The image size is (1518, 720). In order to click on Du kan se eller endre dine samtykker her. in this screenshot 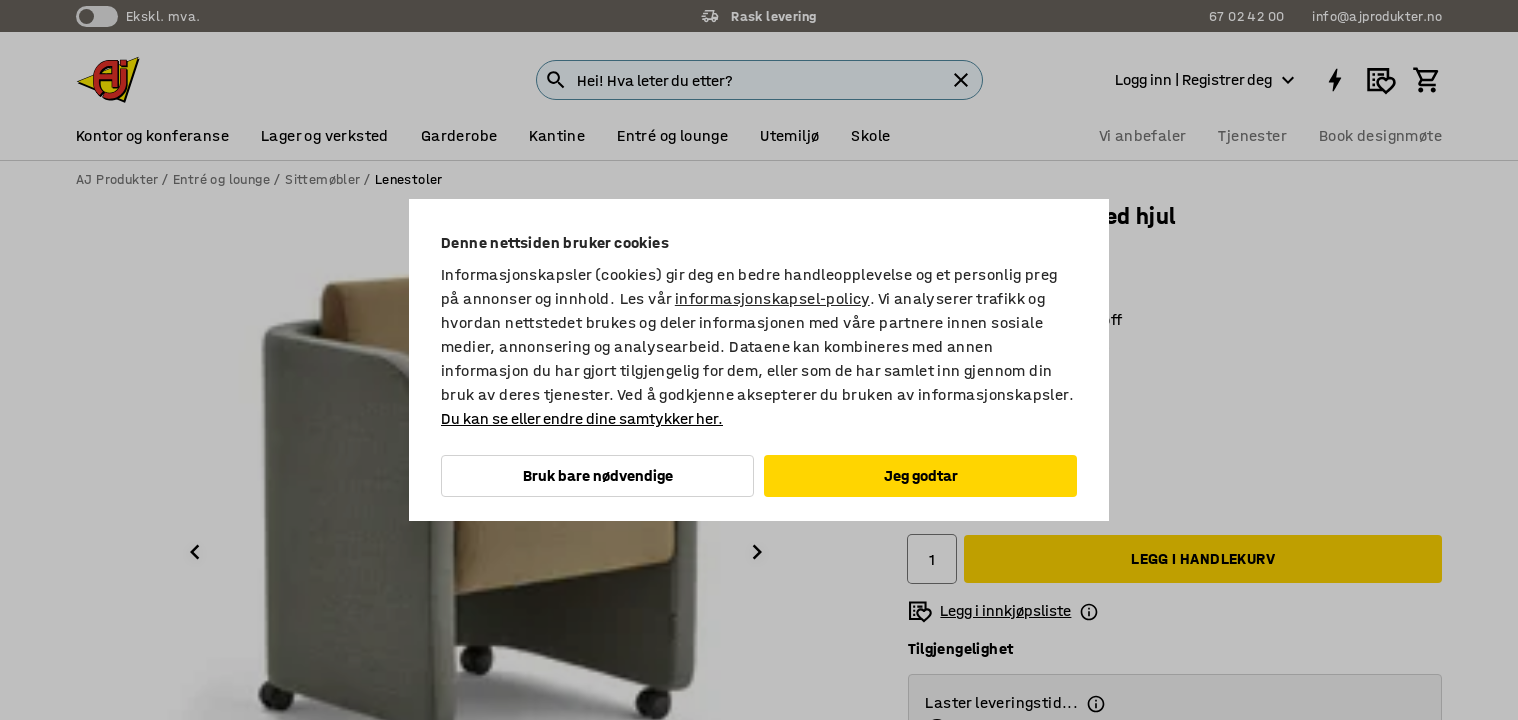, I will do `click(582, 418)`.